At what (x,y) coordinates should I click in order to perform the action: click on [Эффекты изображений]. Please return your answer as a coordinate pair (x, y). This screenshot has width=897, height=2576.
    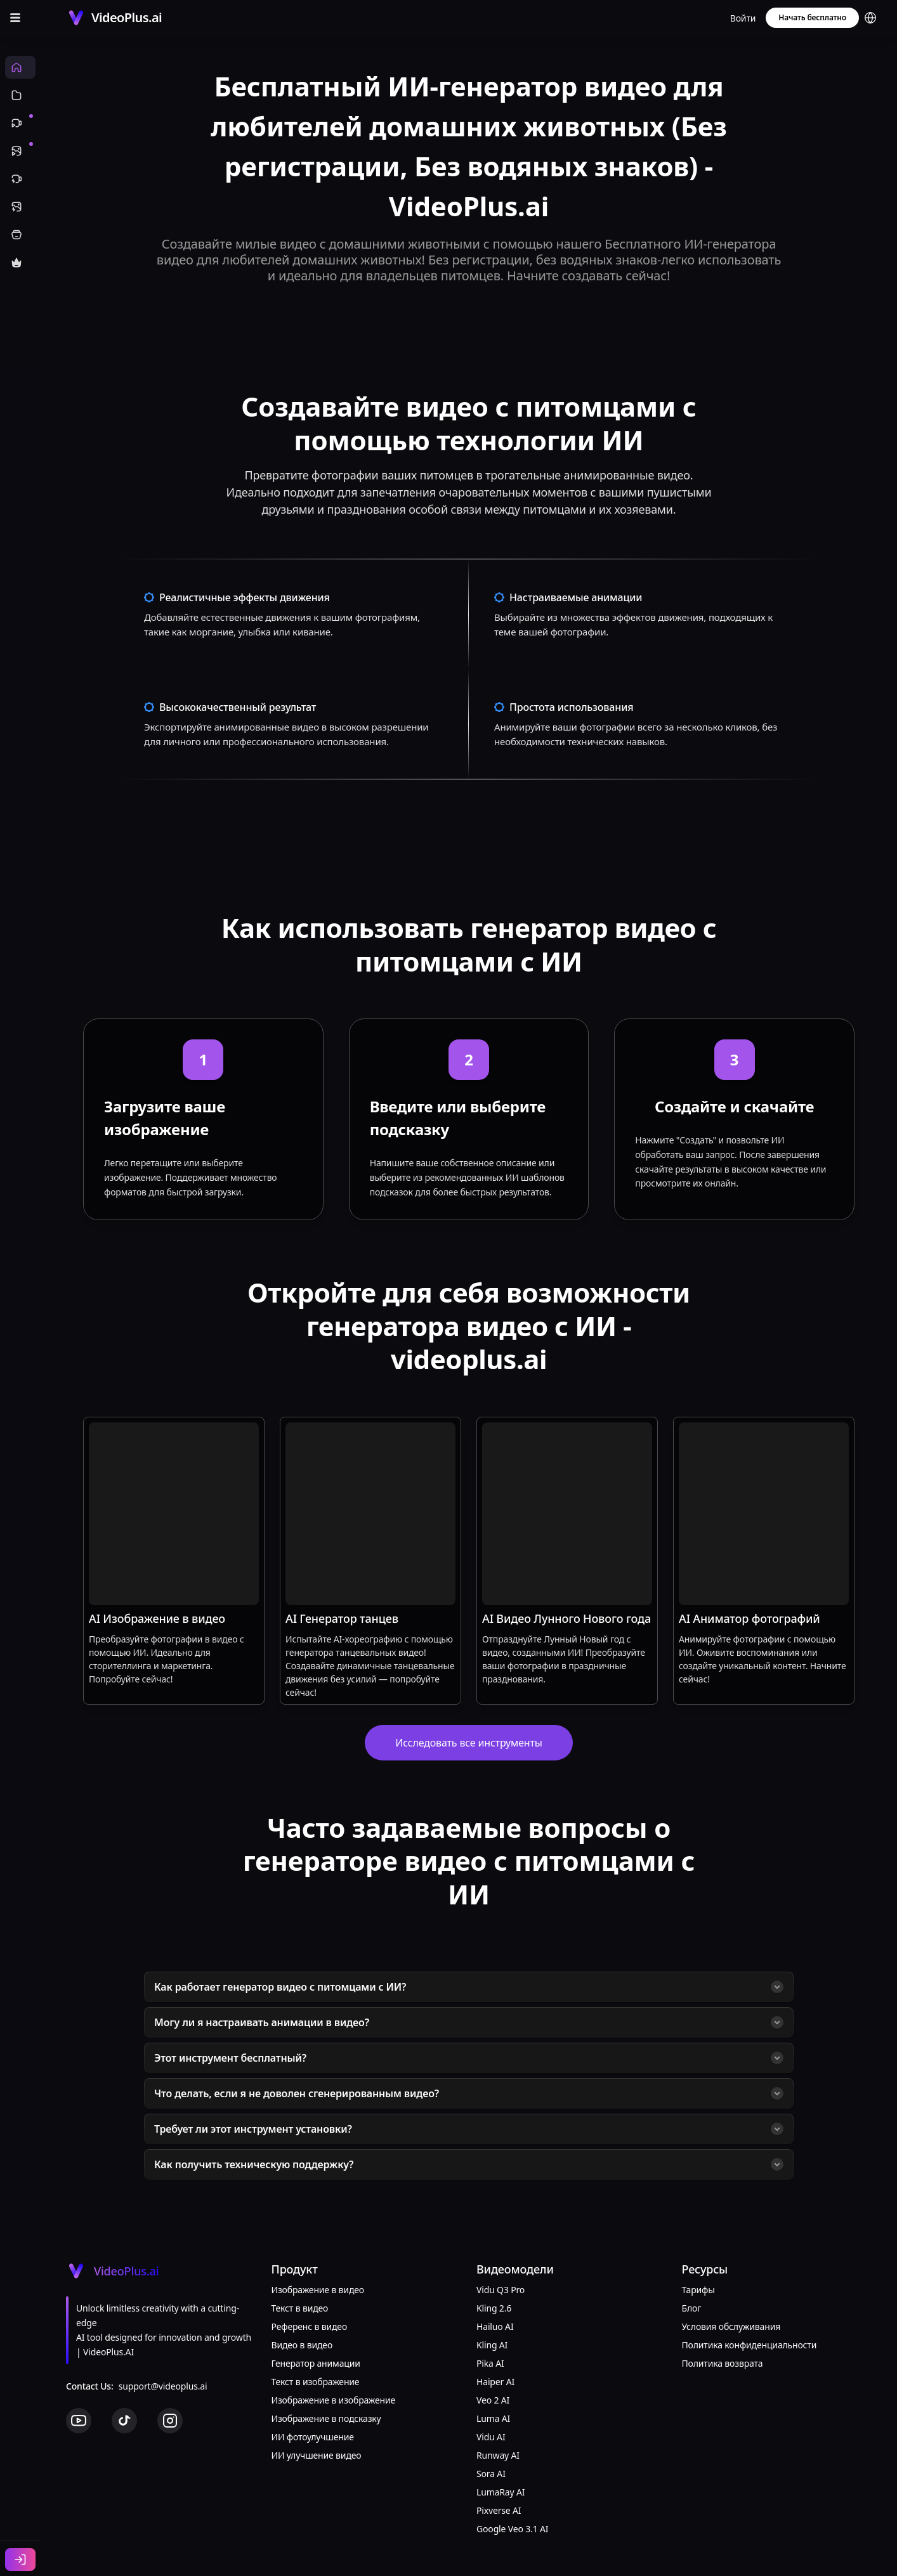
    Looking at the image, I should click on (20, 206).